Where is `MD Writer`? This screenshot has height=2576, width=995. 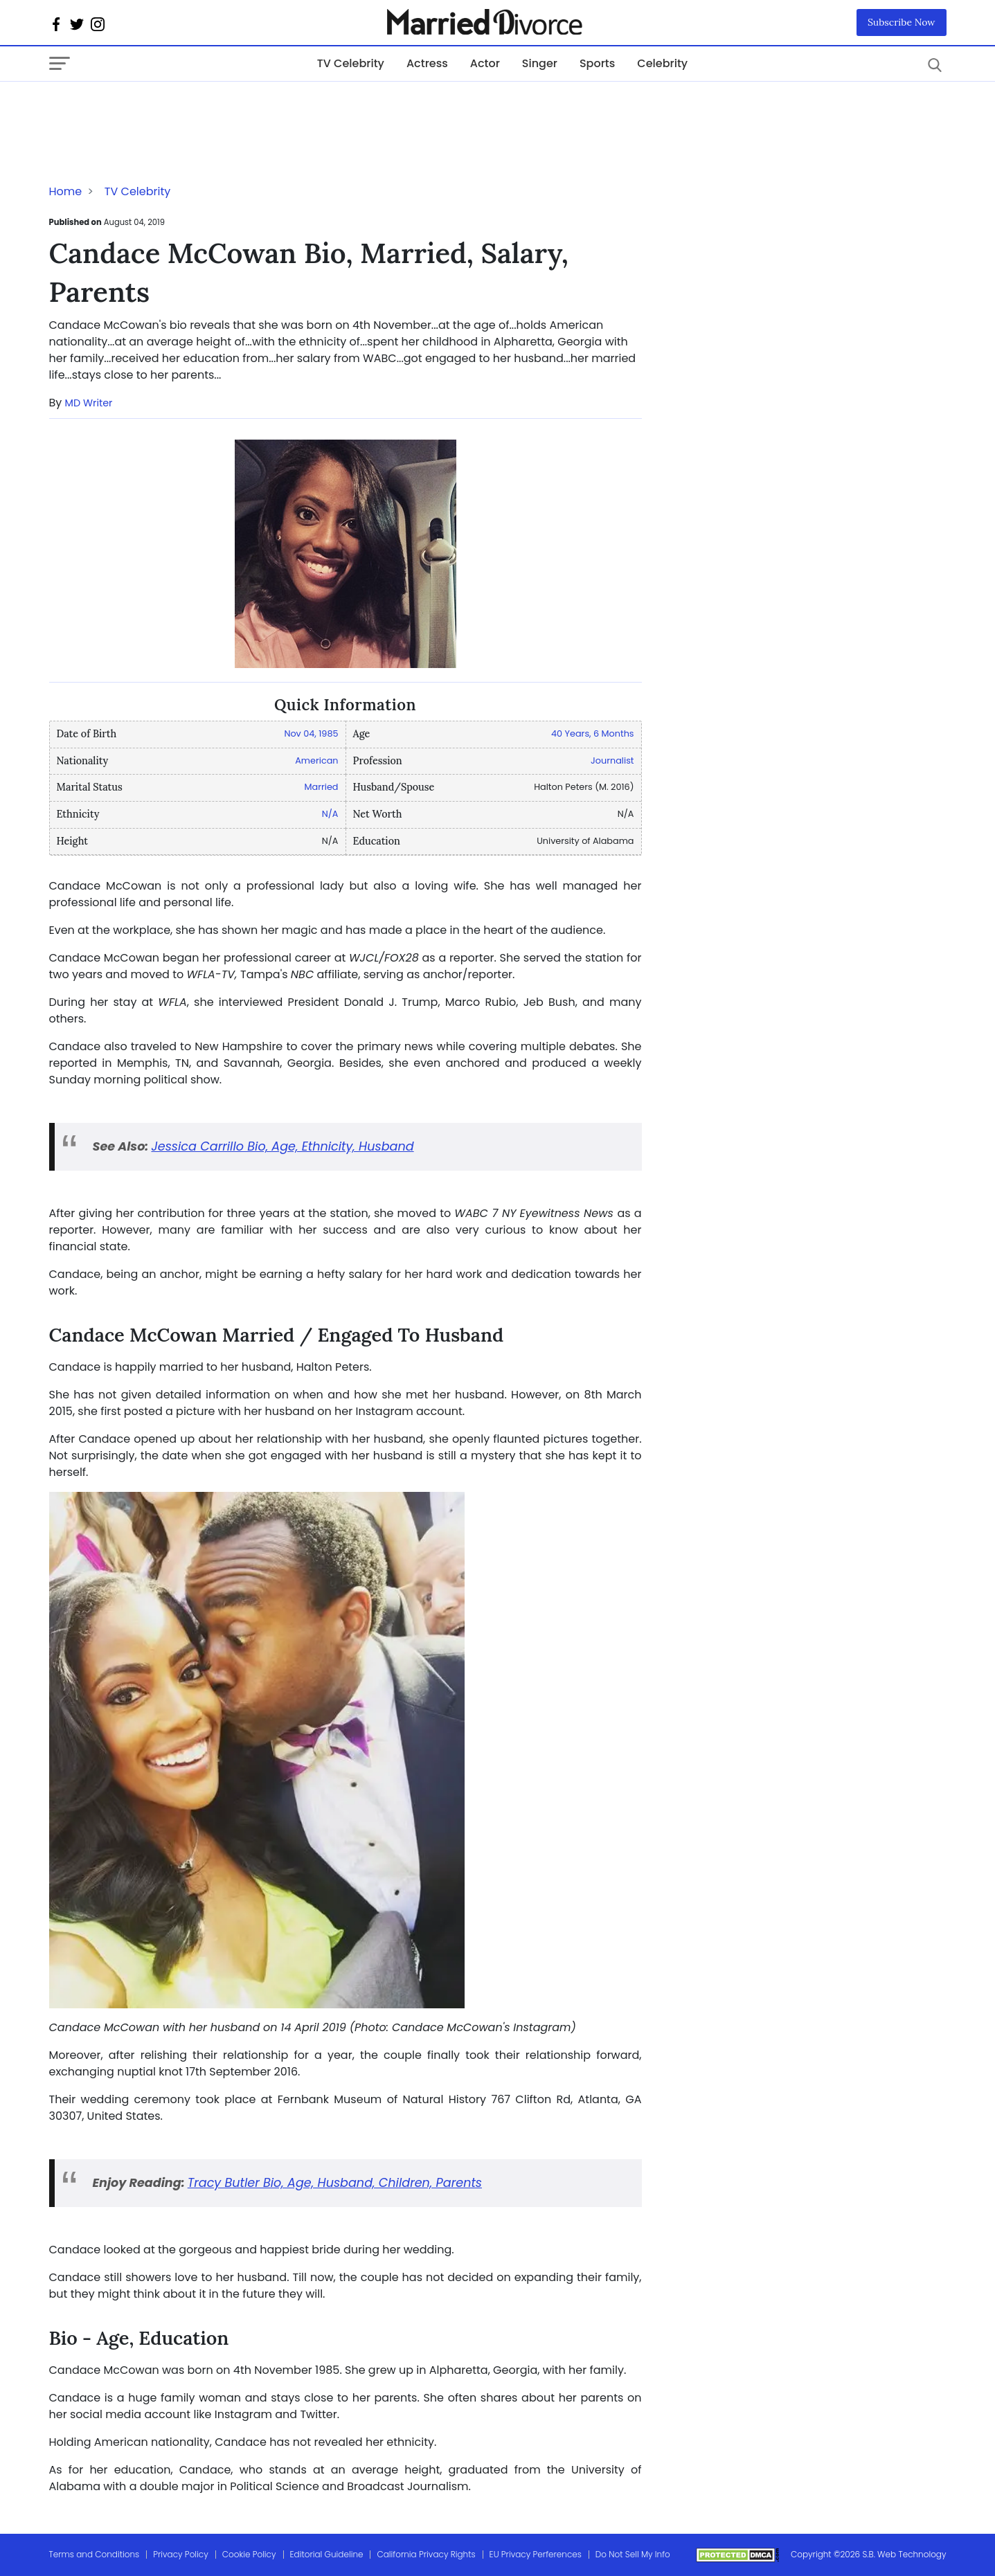
MD Writer is located at coordinates (89, 403).